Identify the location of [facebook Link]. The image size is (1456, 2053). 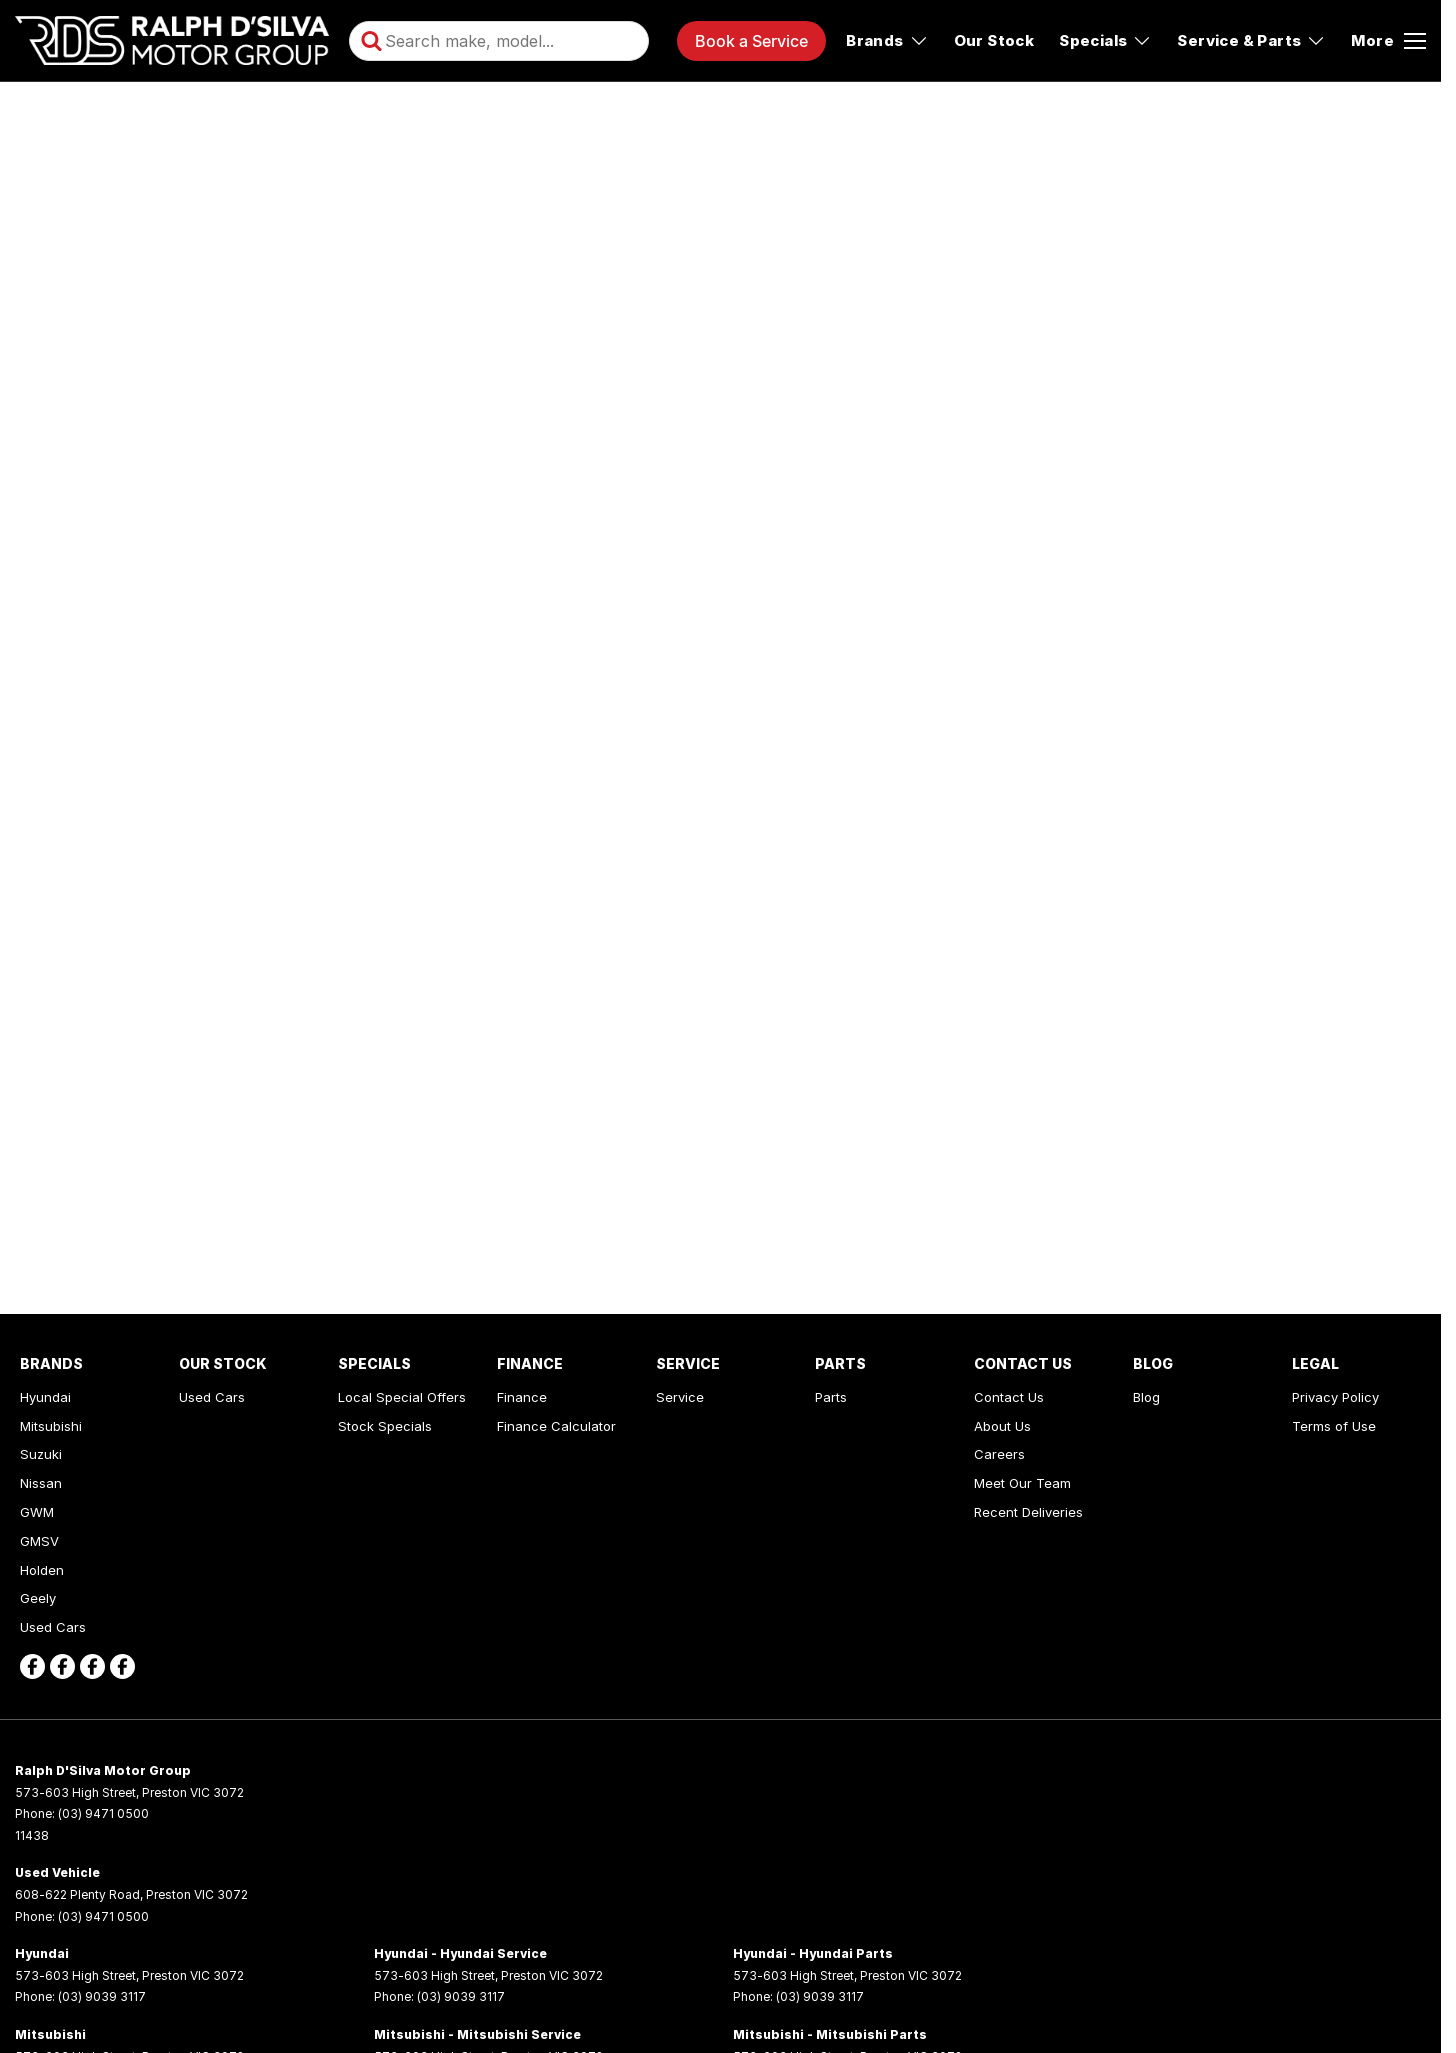
(32, 1666).